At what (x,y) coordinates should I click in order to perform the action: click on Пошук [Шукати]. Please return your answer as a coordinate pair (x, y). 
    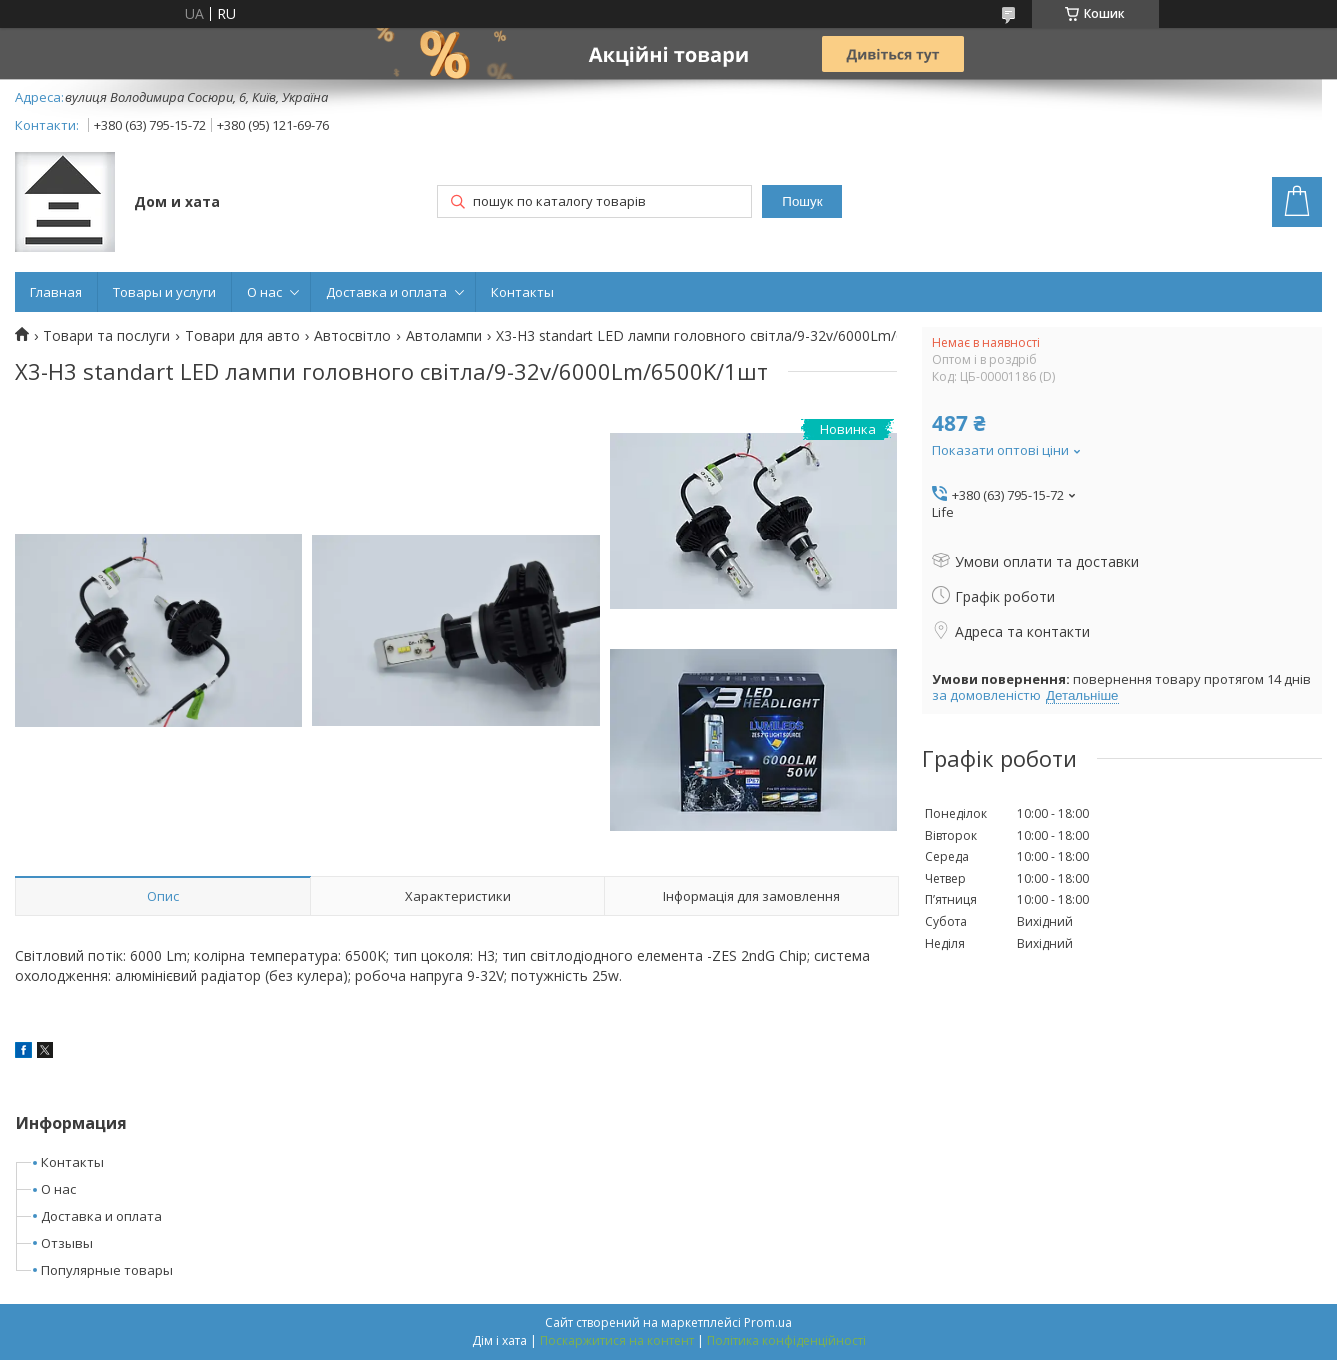
    Looking at the image, I should click on (802, 201).